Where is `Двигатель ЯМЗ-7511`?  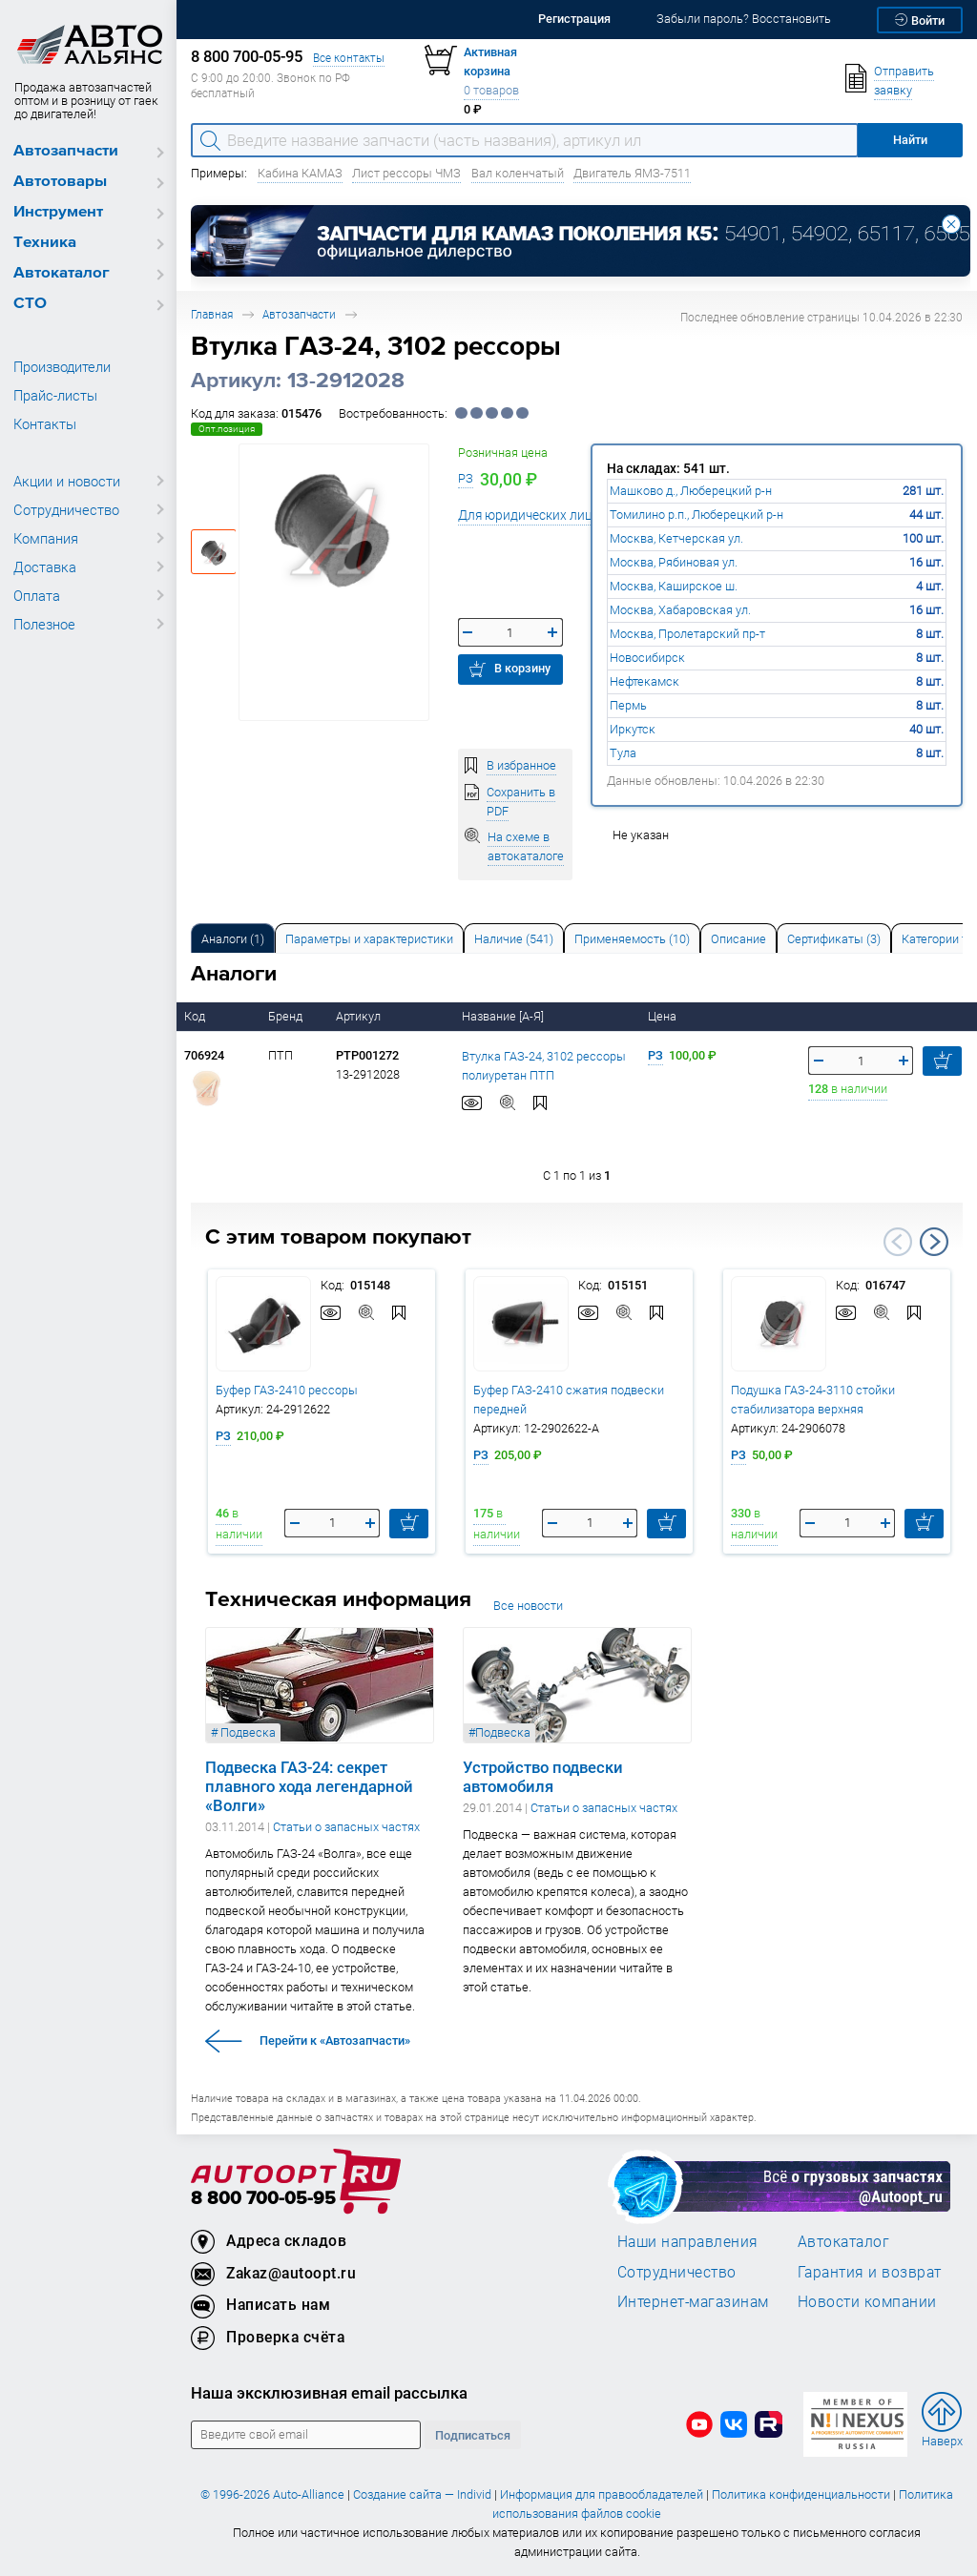 Двигатель ЯМЗ-7511 is located at coordinates (632, 173).